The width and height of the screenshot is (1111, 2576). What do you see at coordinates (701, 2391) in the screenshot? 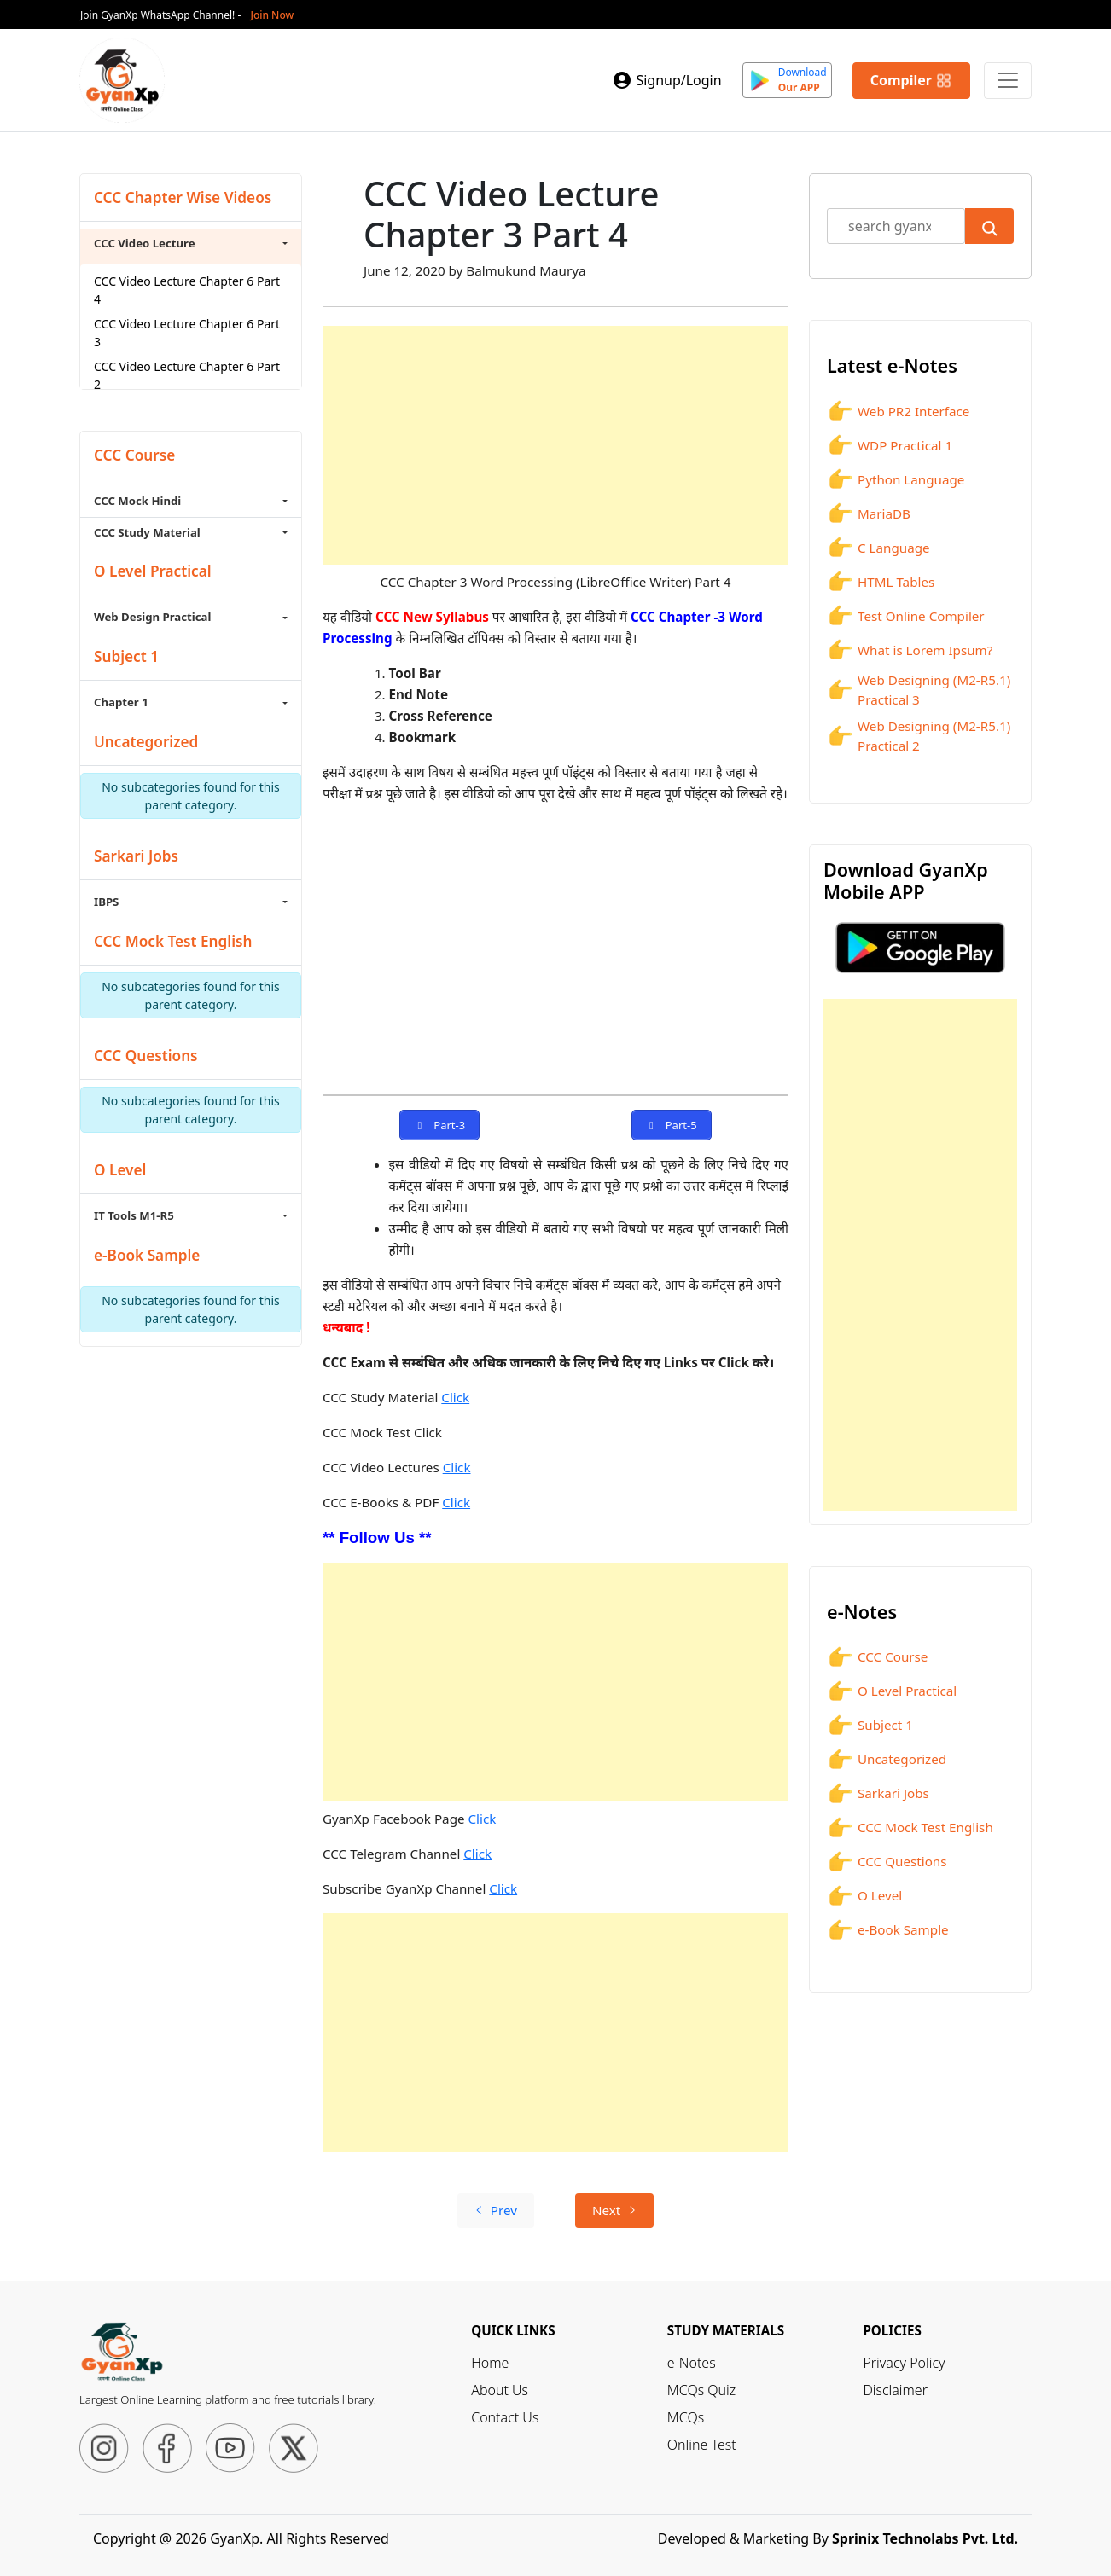
I see `MCQs Quiz` at bounding box center [701, 2391].